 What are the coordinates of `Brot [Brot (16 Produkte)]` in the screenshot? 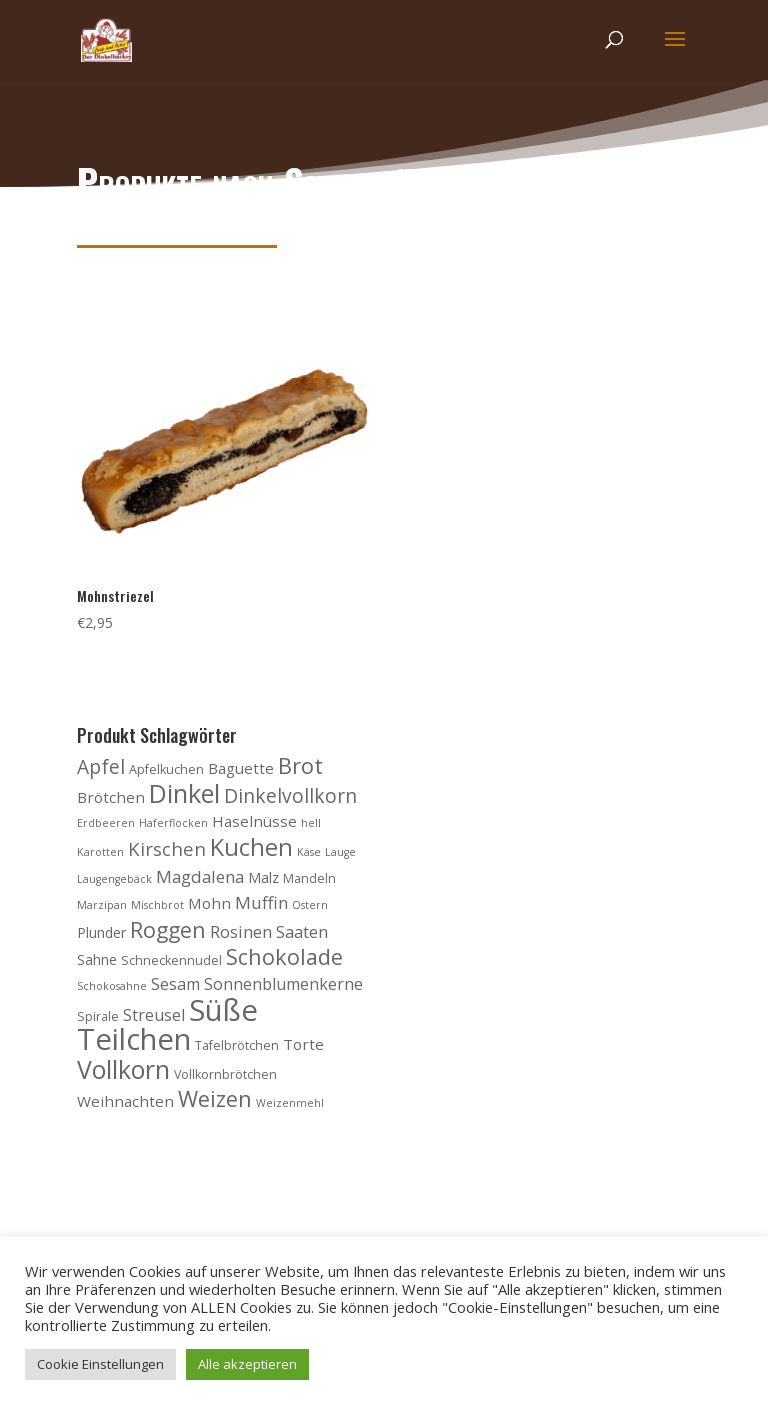 It's located at (300, 765).